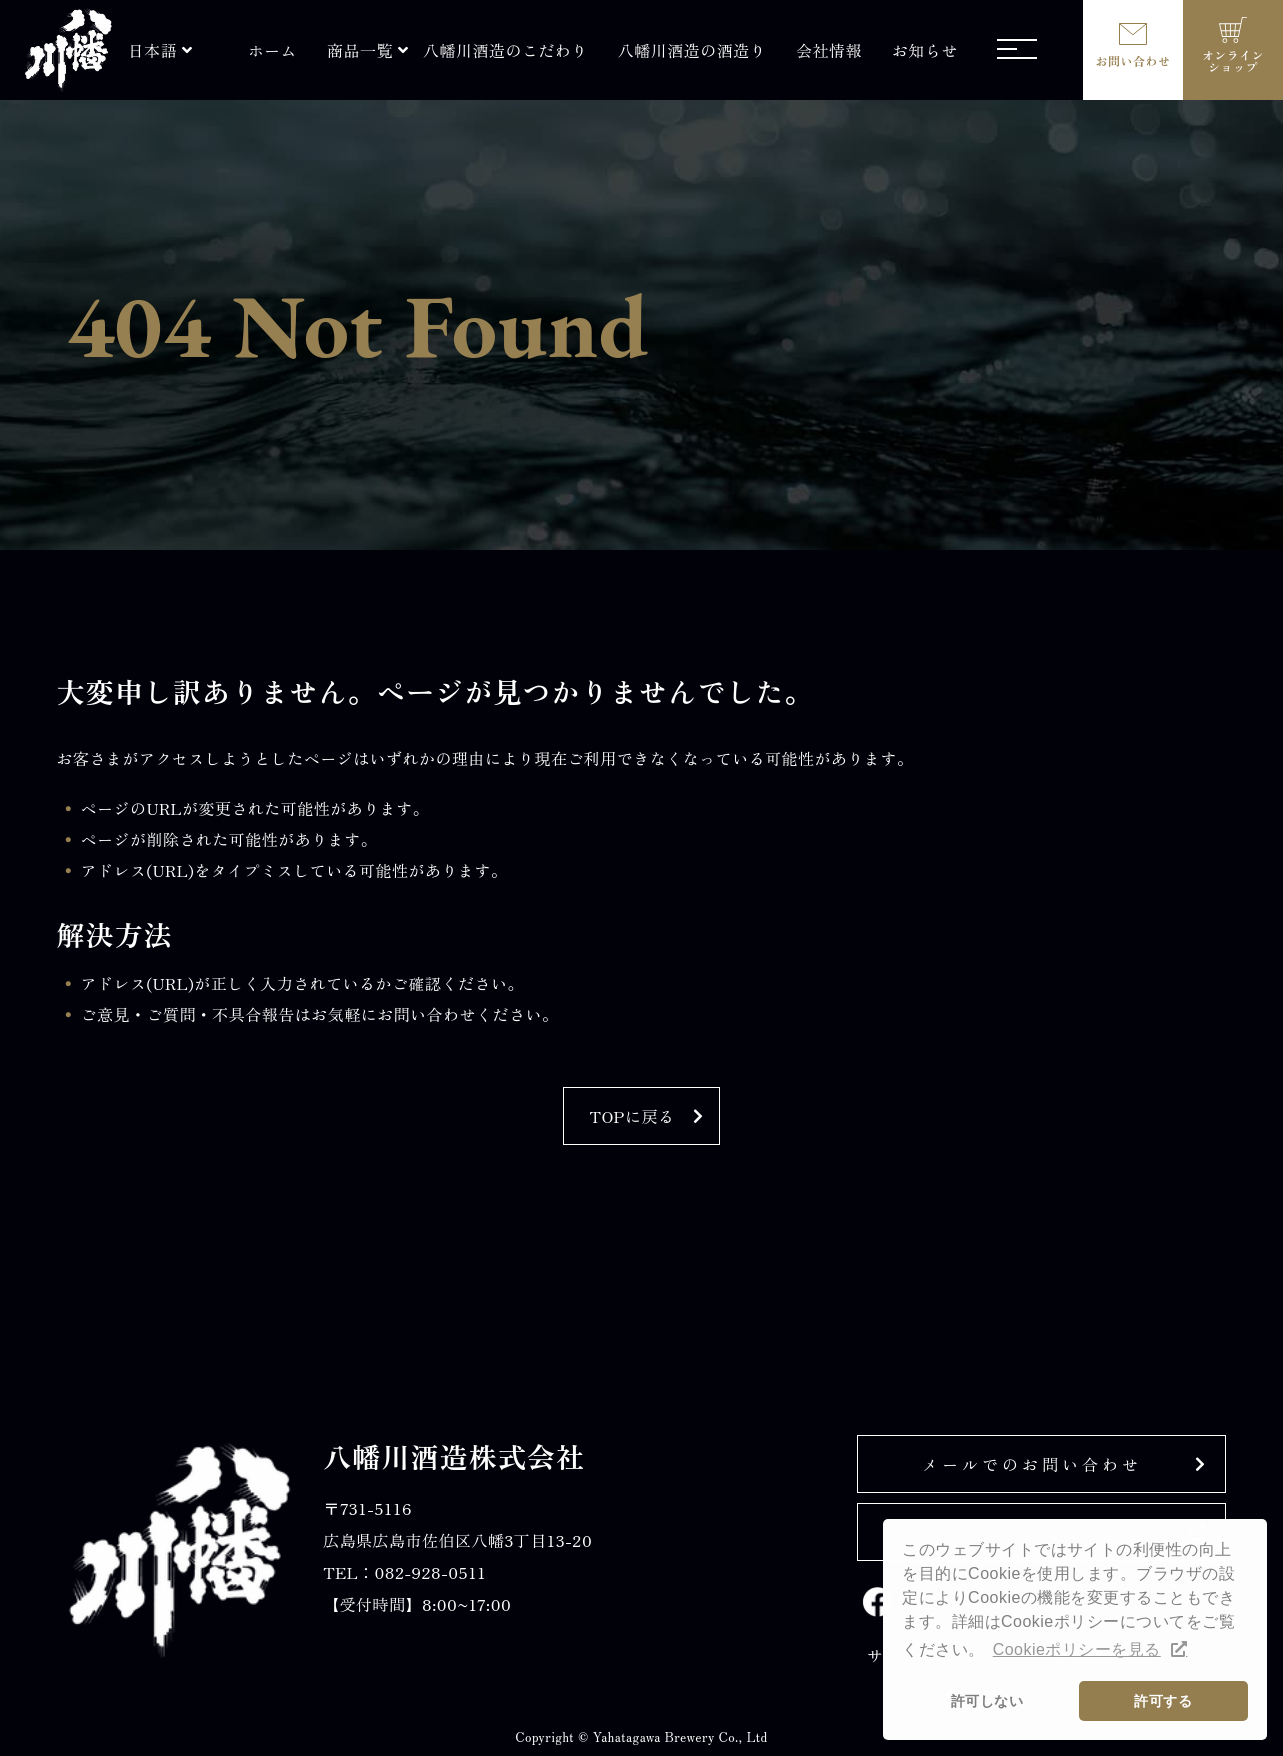  What do you see at coordinates (272, 50) in the screenshot?
I see `ホーム` at bounding box center [272, 50].